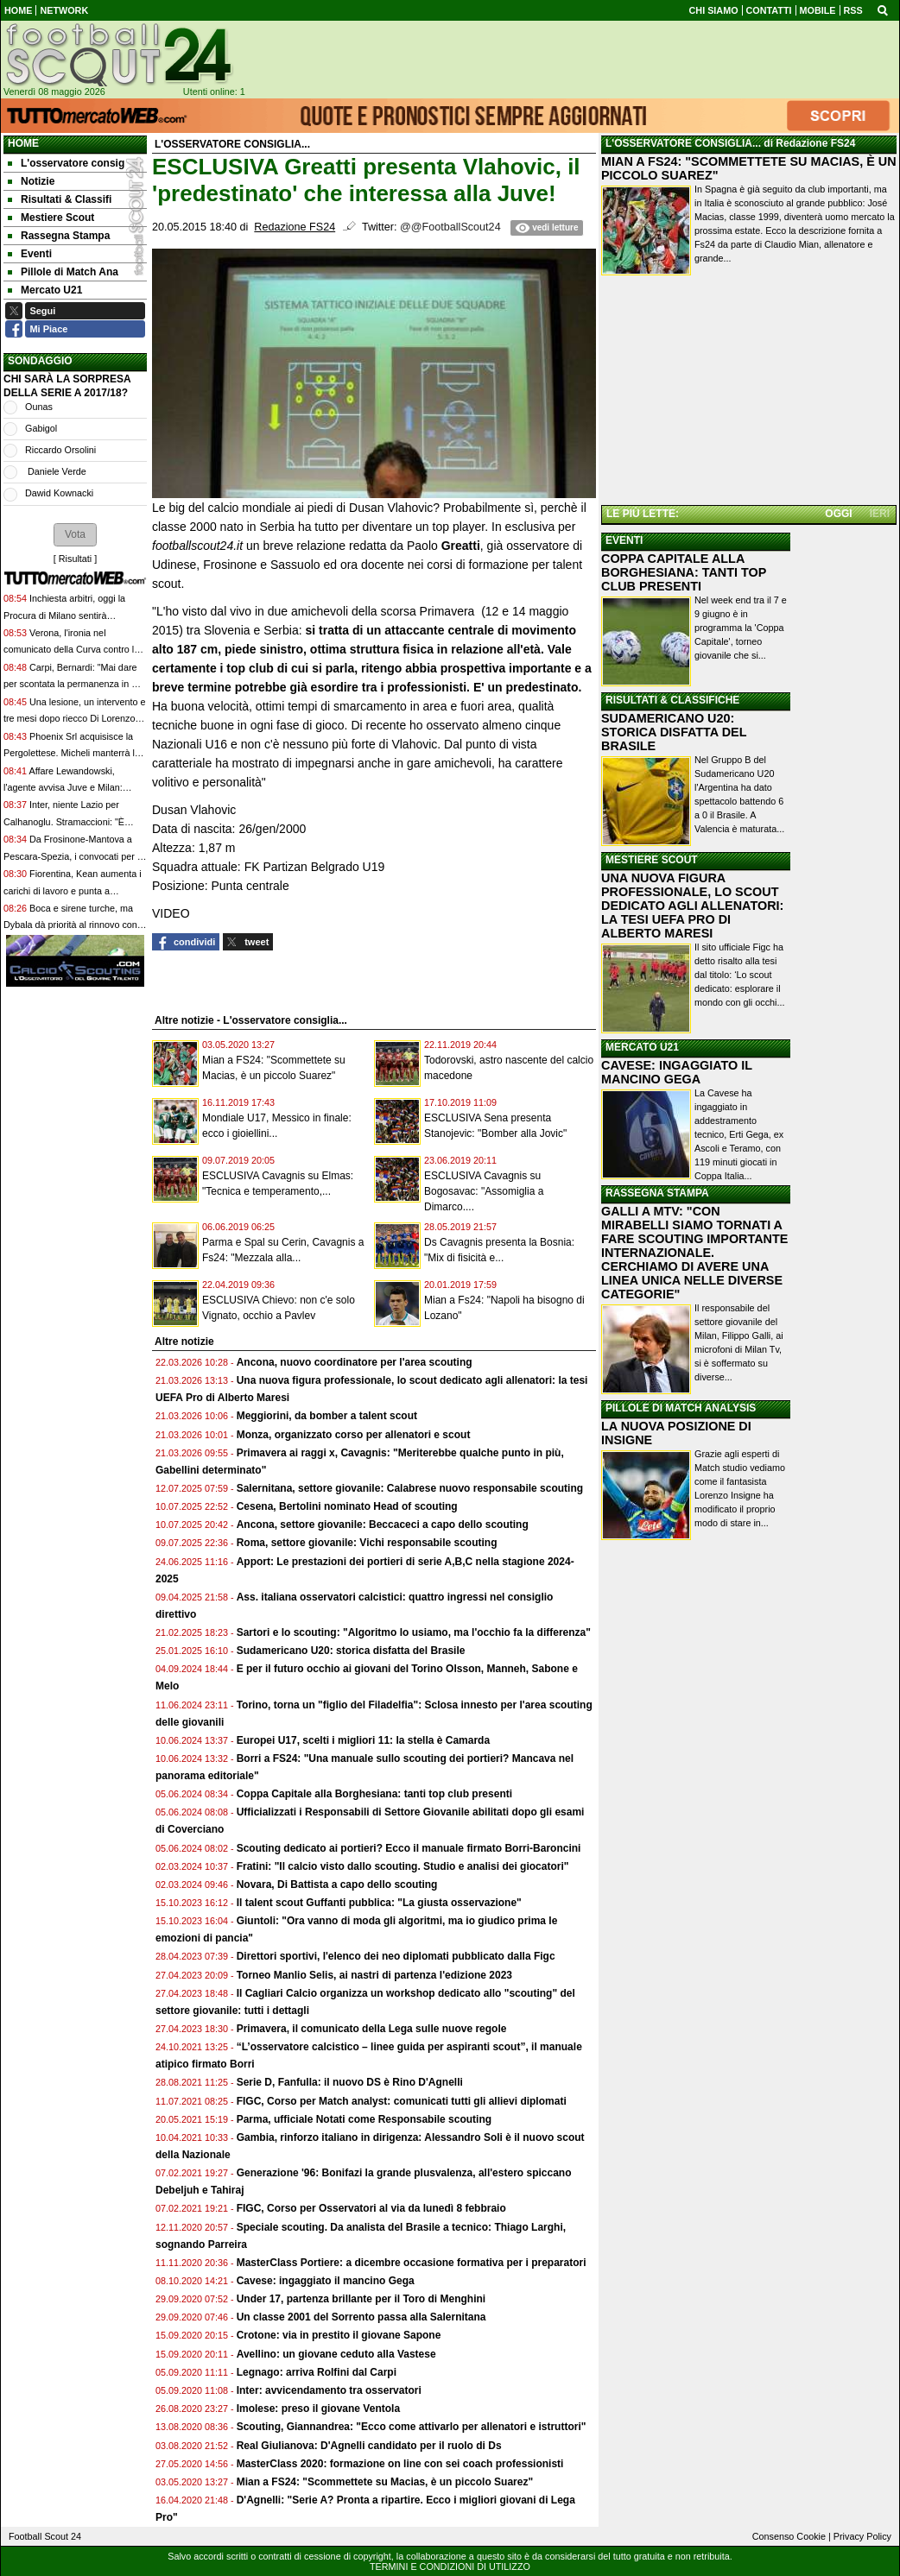 Image resolution: width=900 pixels, height=2576 pixels. Describe the element at coordinates (364, 2119) in the screenshot. I see `Parma, ufficiale Notati come Responsabile scouting` at that location.